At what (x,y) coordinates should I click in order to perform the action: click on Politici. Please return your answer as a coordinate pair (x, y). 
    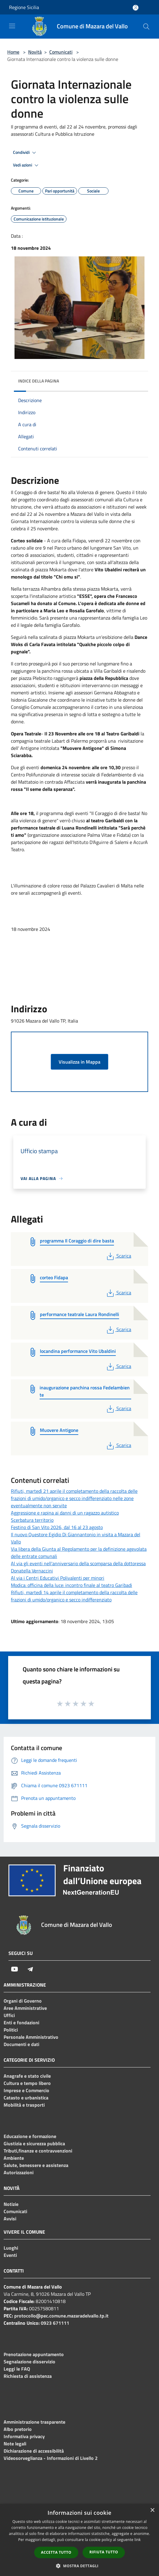
    Looking at the image, I should click on (11, 2029).